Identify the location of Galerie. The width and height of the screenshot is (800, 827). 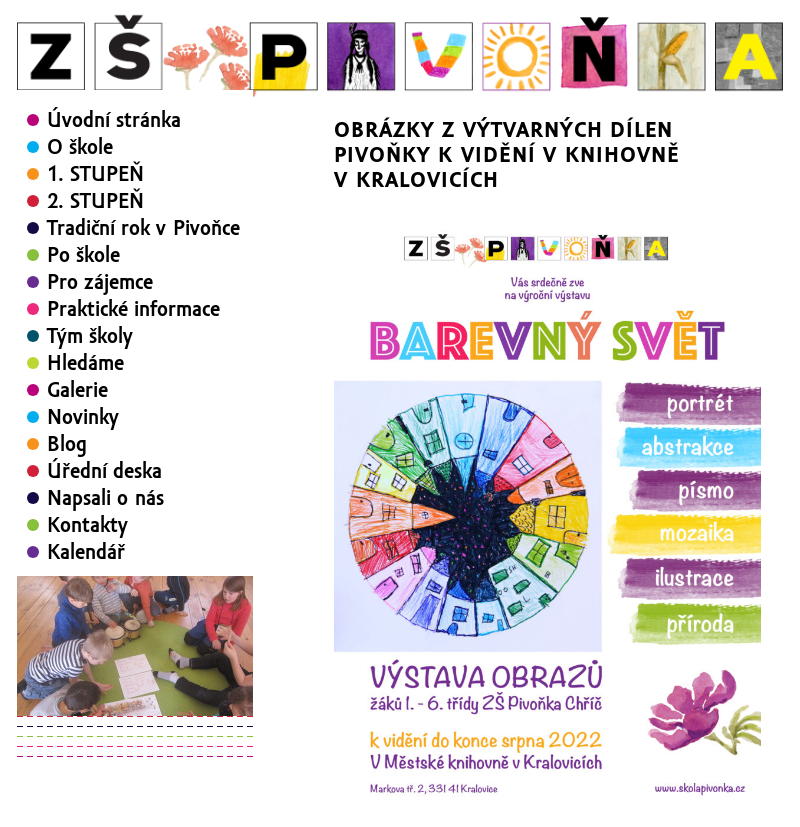
(77, 390).